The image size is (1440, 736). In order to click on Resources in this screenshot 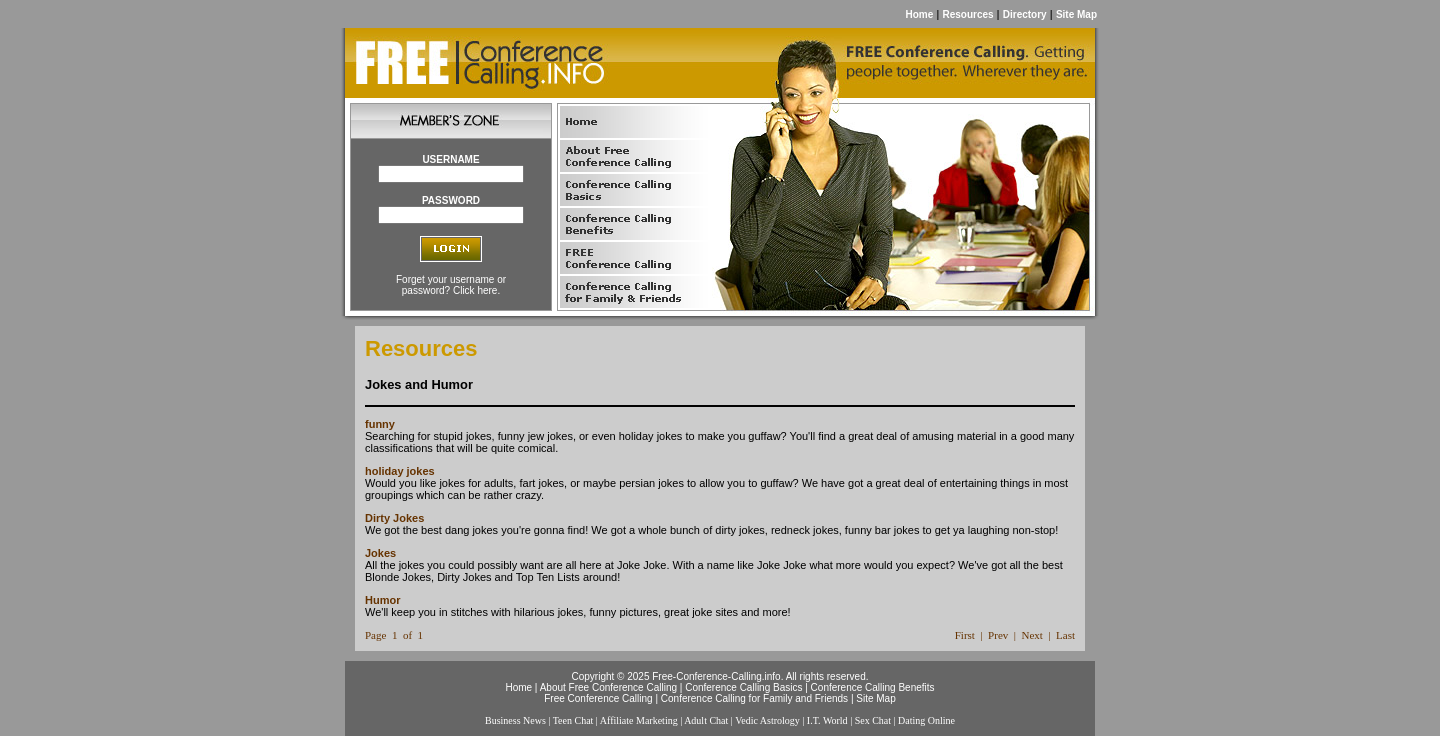, I will do `click(967, 14)`.